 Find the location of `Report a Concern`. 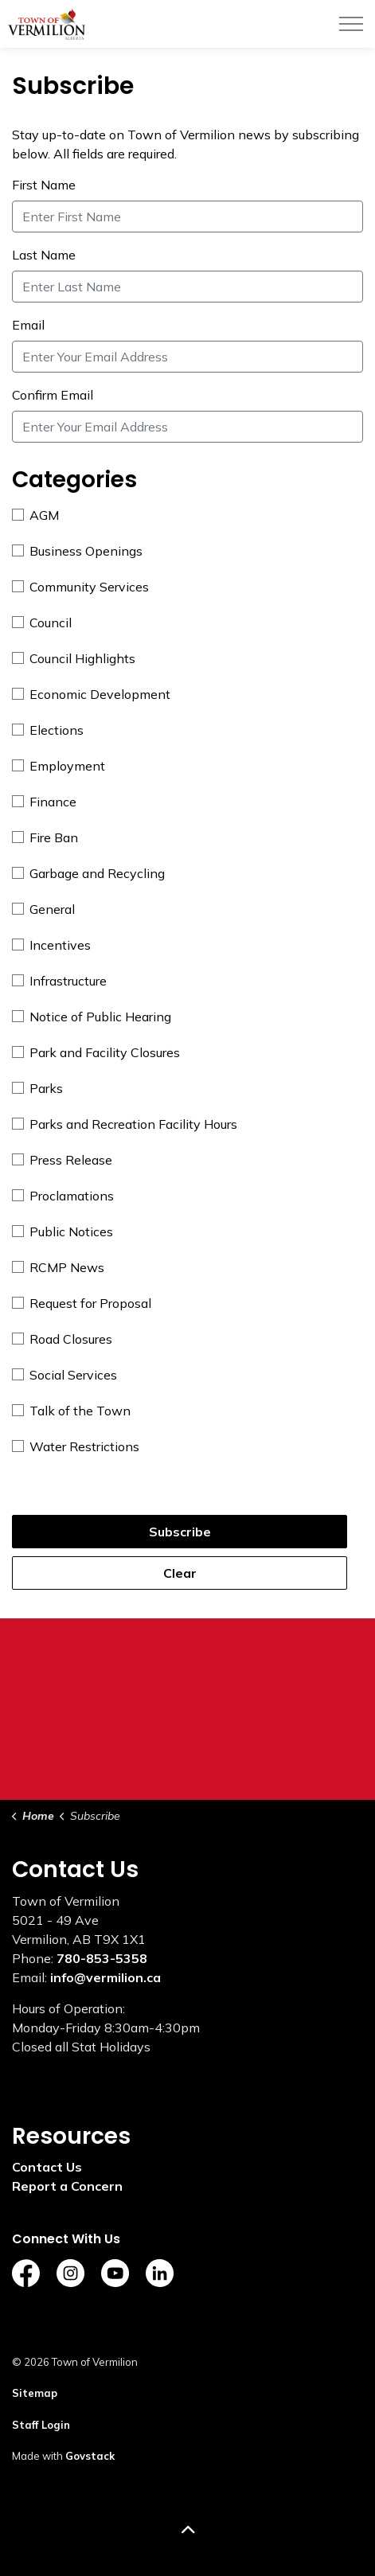

Report a Concern is located at coordinates (67, 2186).